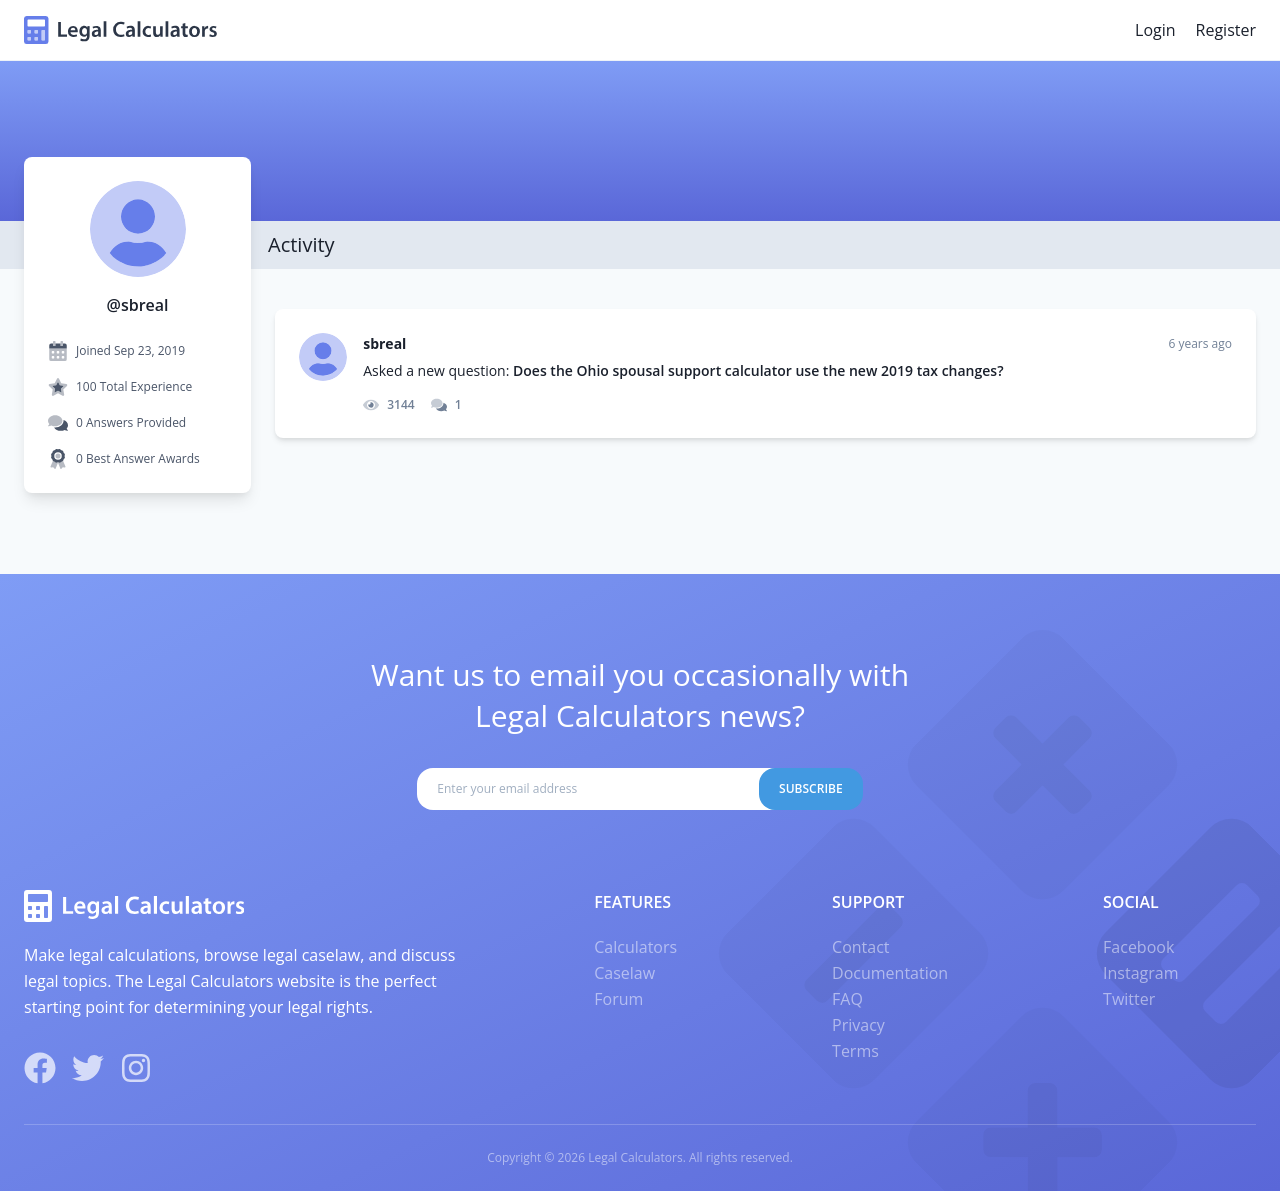 This screenshot has height=1191, width=1280. What do you see at coordinates (890, 973) in the screenshot?
I see `Documentation` at bounding box center [890, 973].